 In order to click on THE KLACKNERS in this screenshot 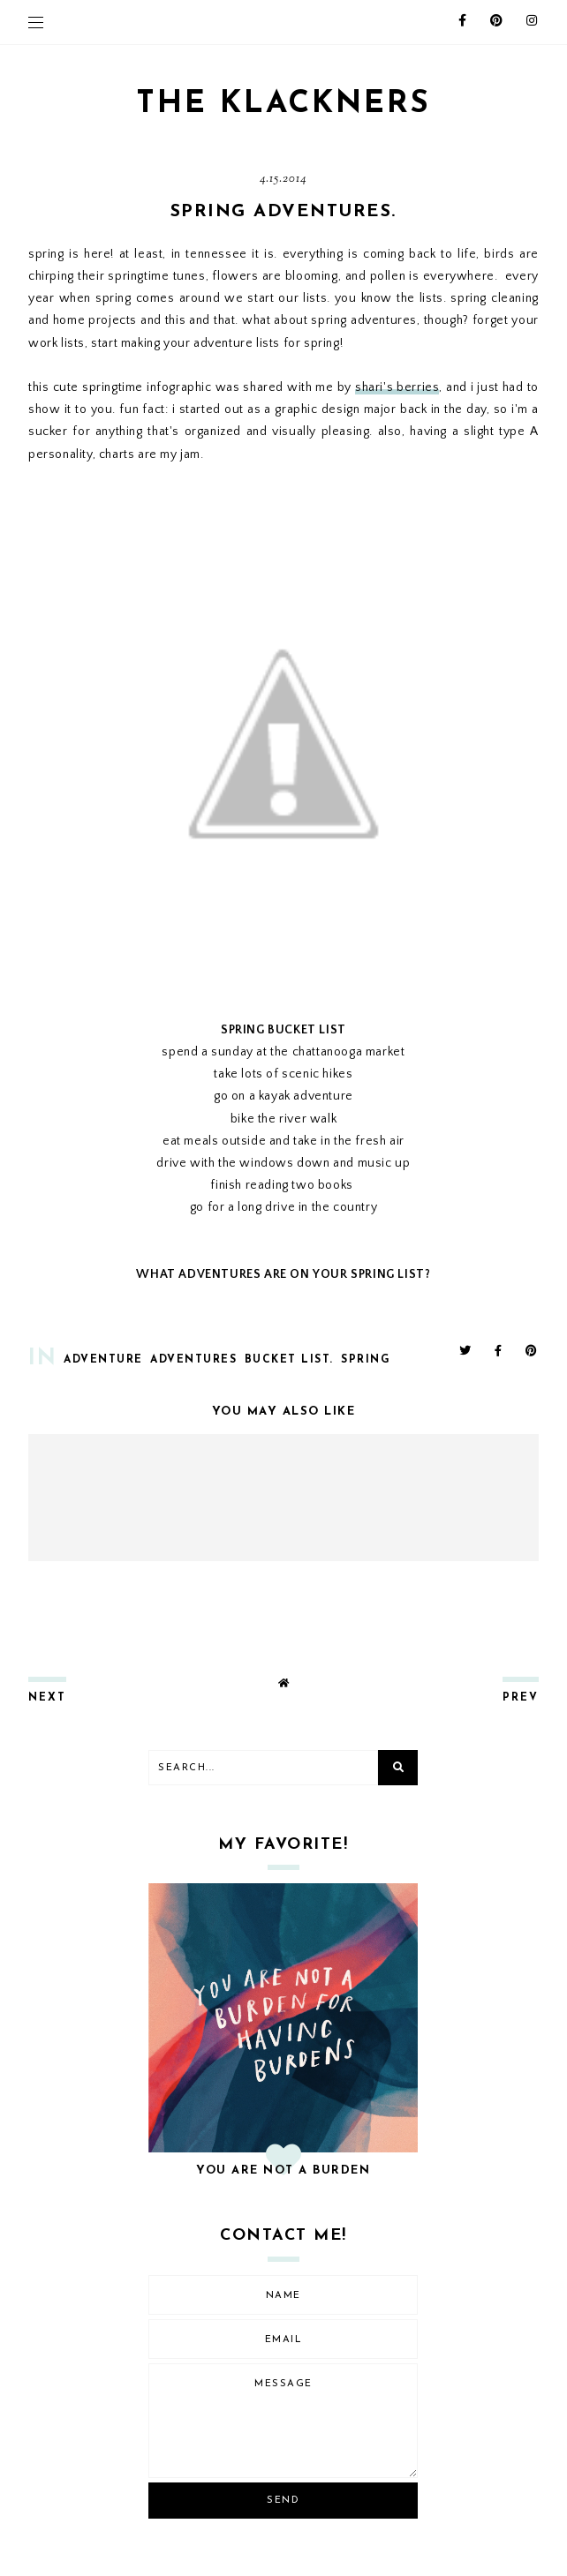, I will do `click(283, 104)`.